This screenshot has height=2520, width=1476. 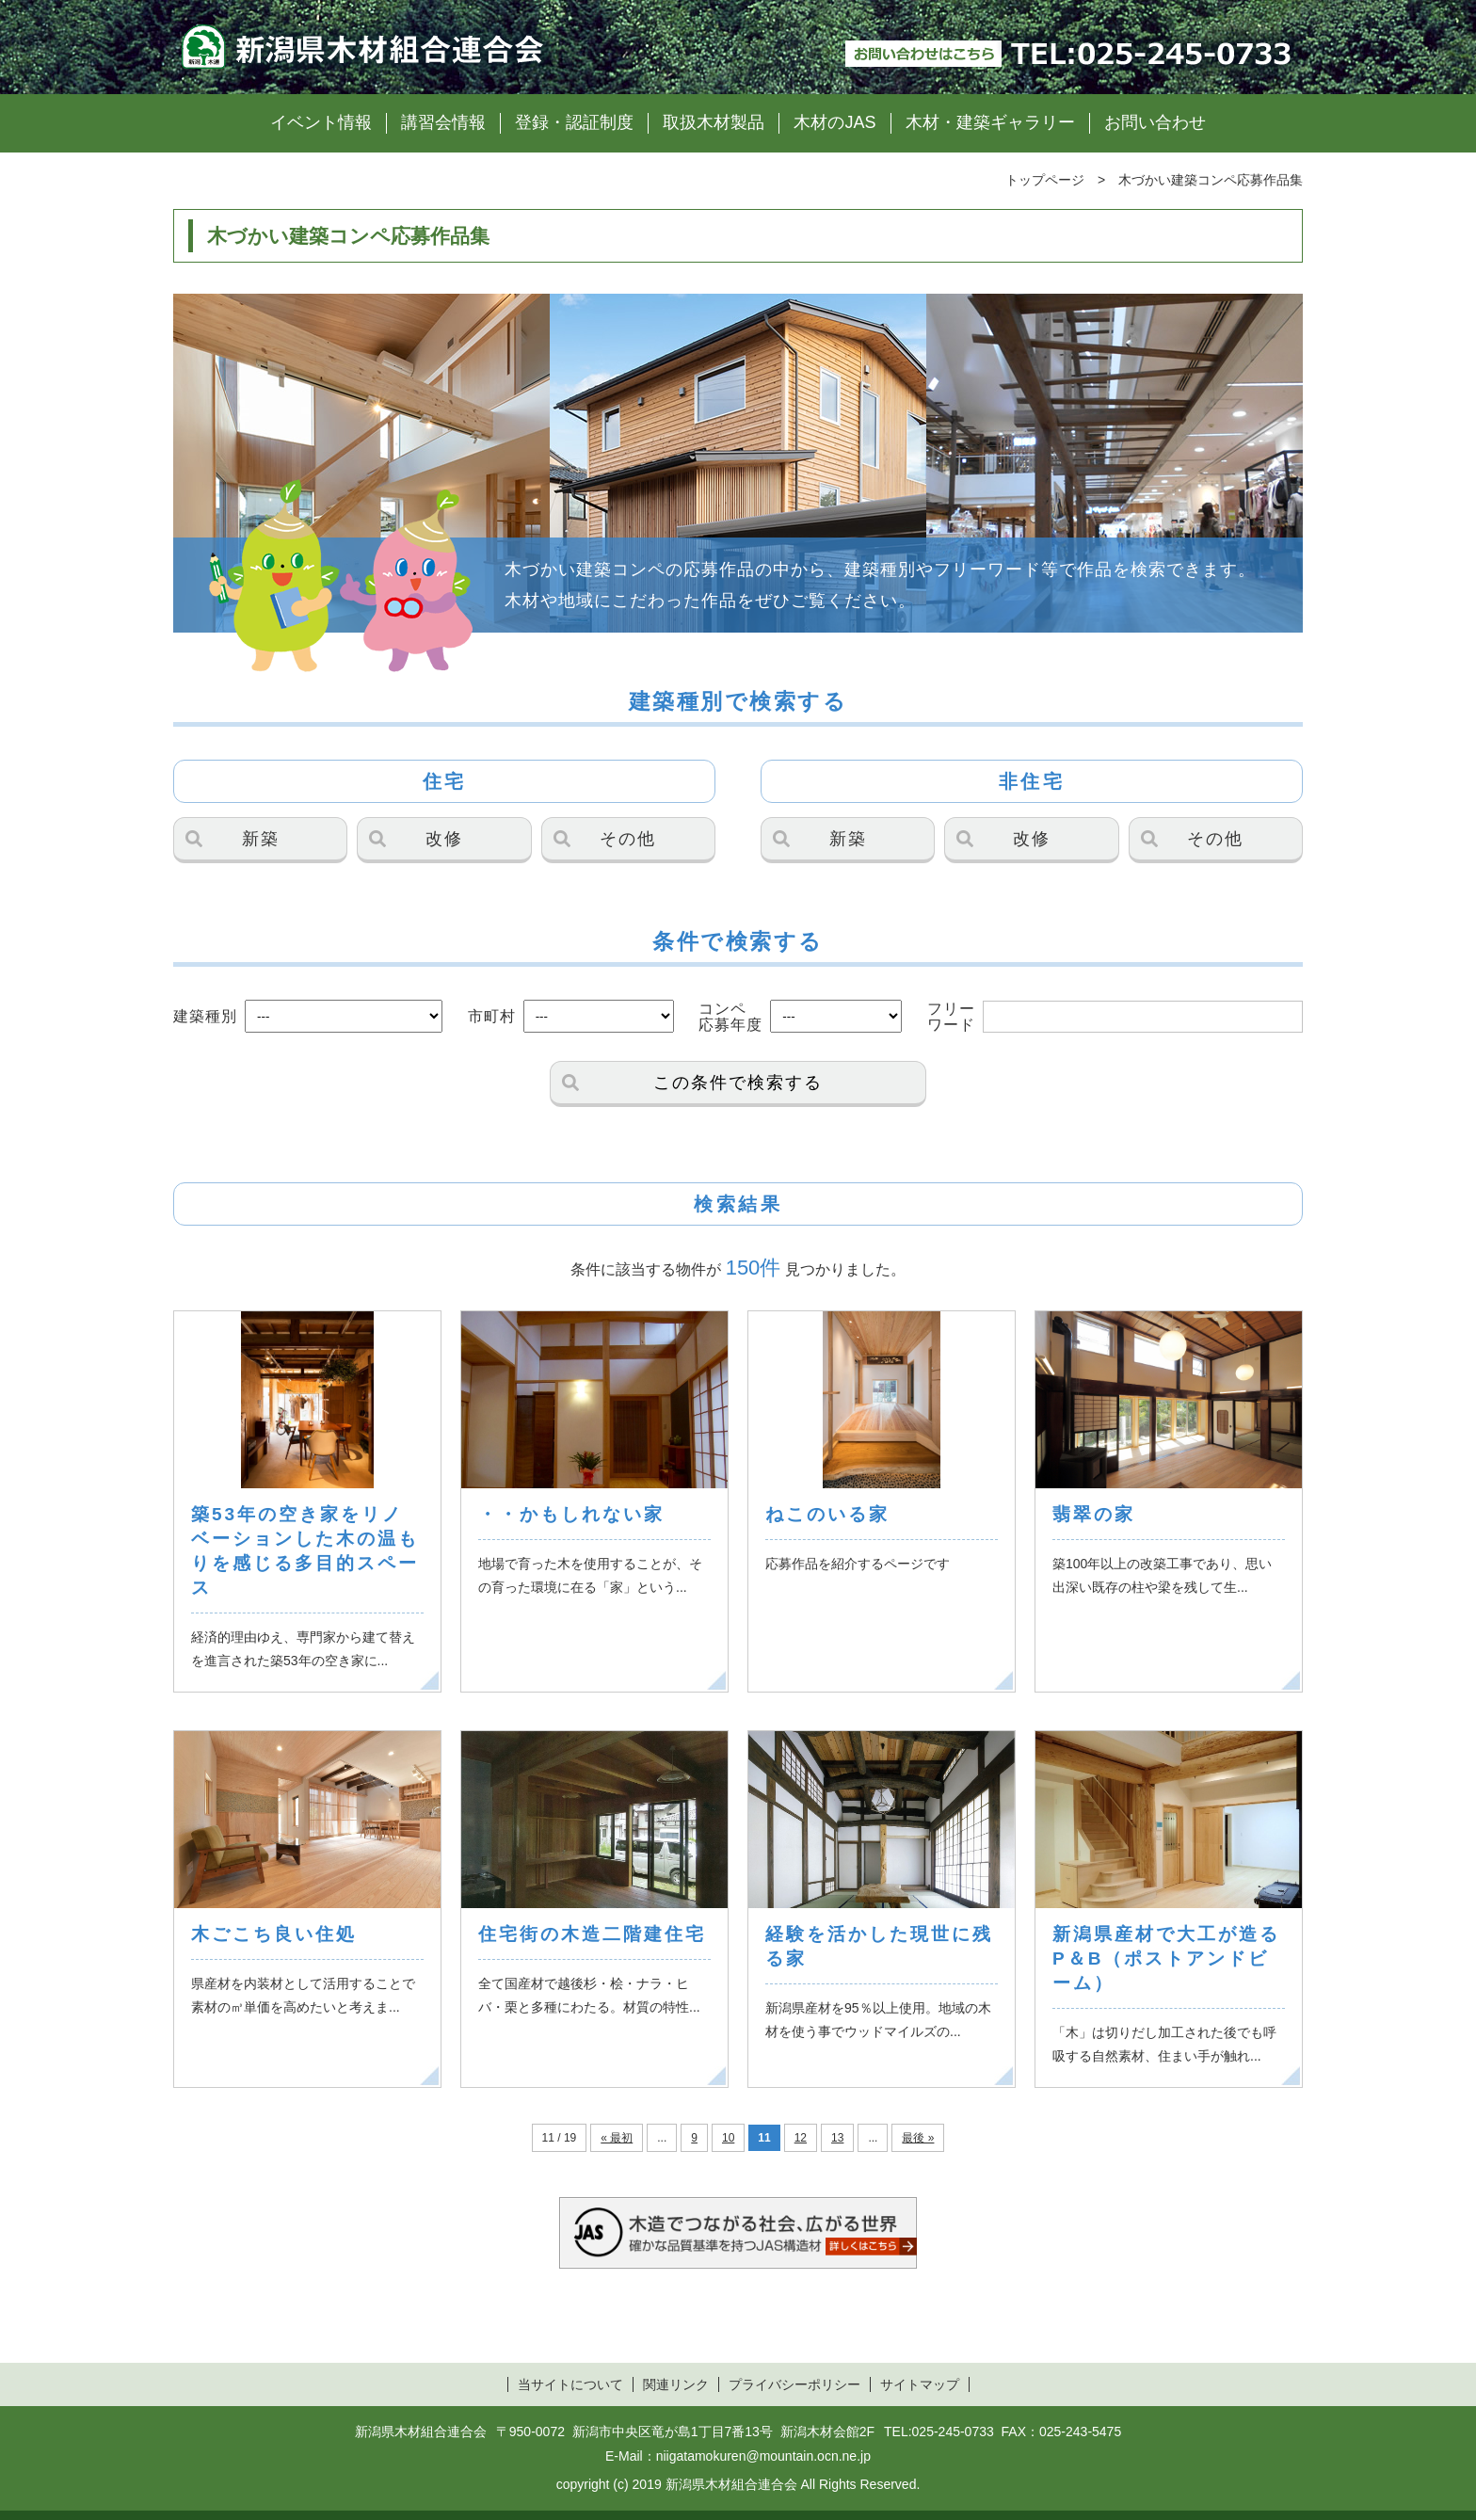 I want to click on 木材のJAS, so click(x=834, y=122).